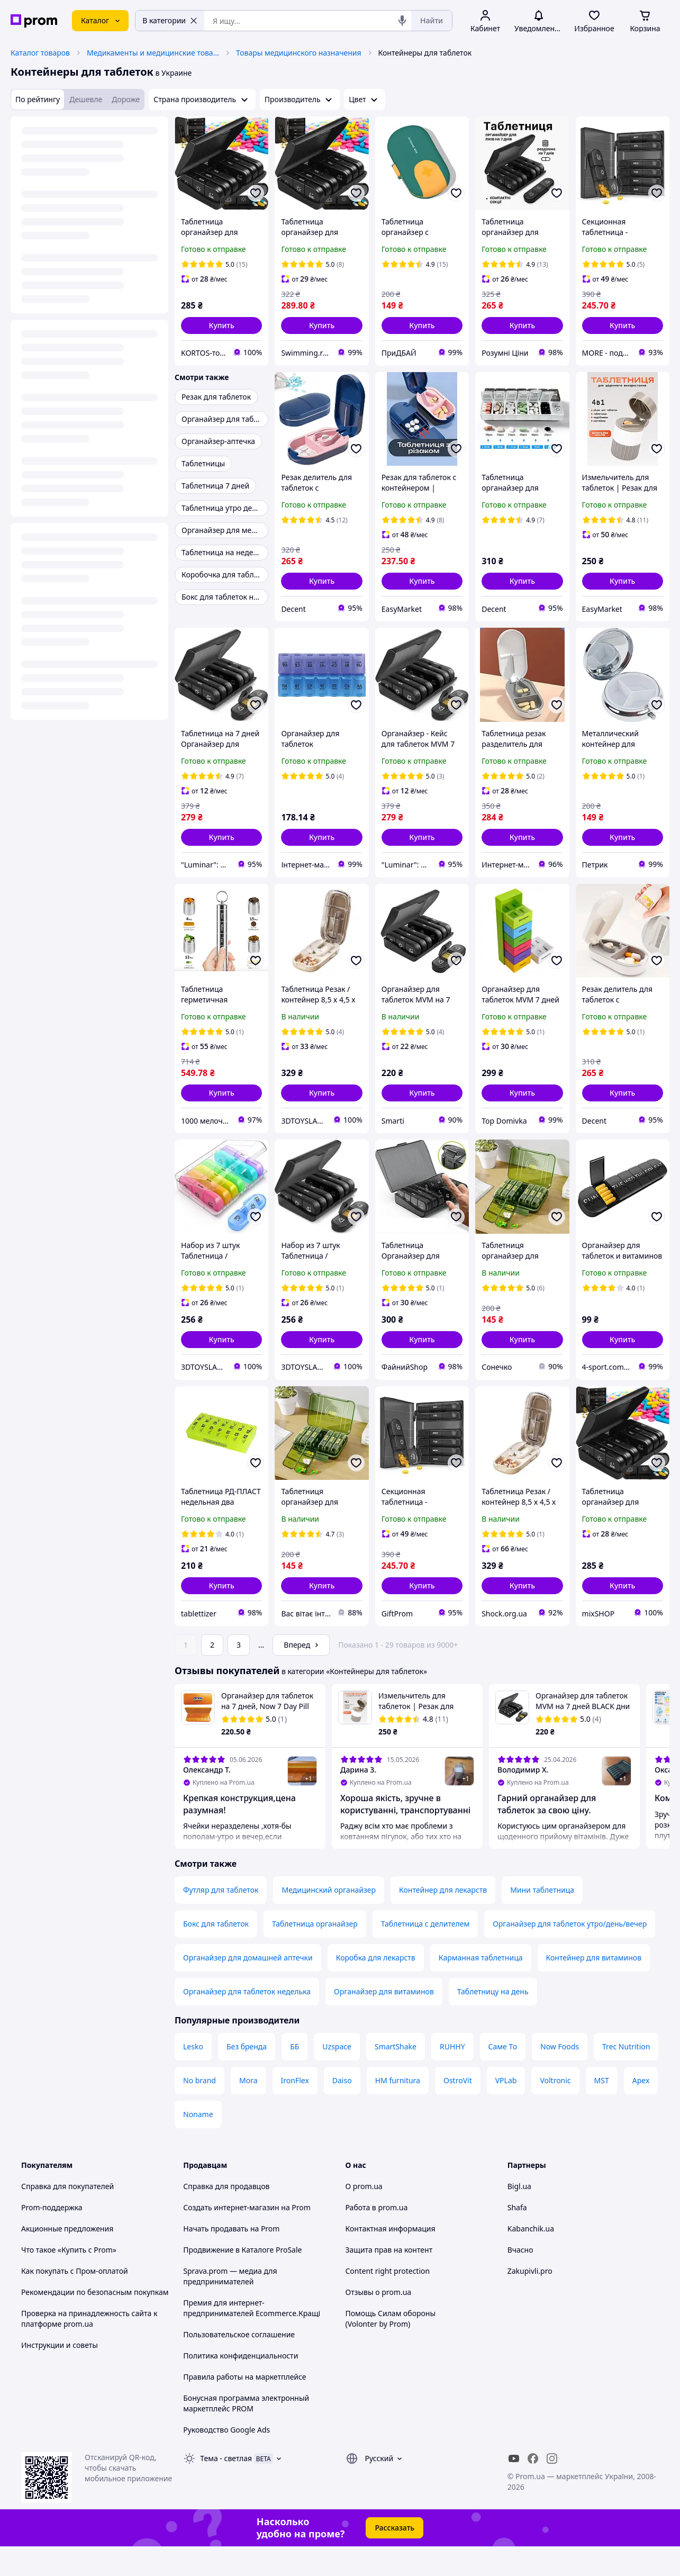  What do you see at coordinates (251, 2337) in the screenshot?
I see `Премия для интернет-предпринимателей Ecommerce.Кращі` at bounding box center [251, 2337].